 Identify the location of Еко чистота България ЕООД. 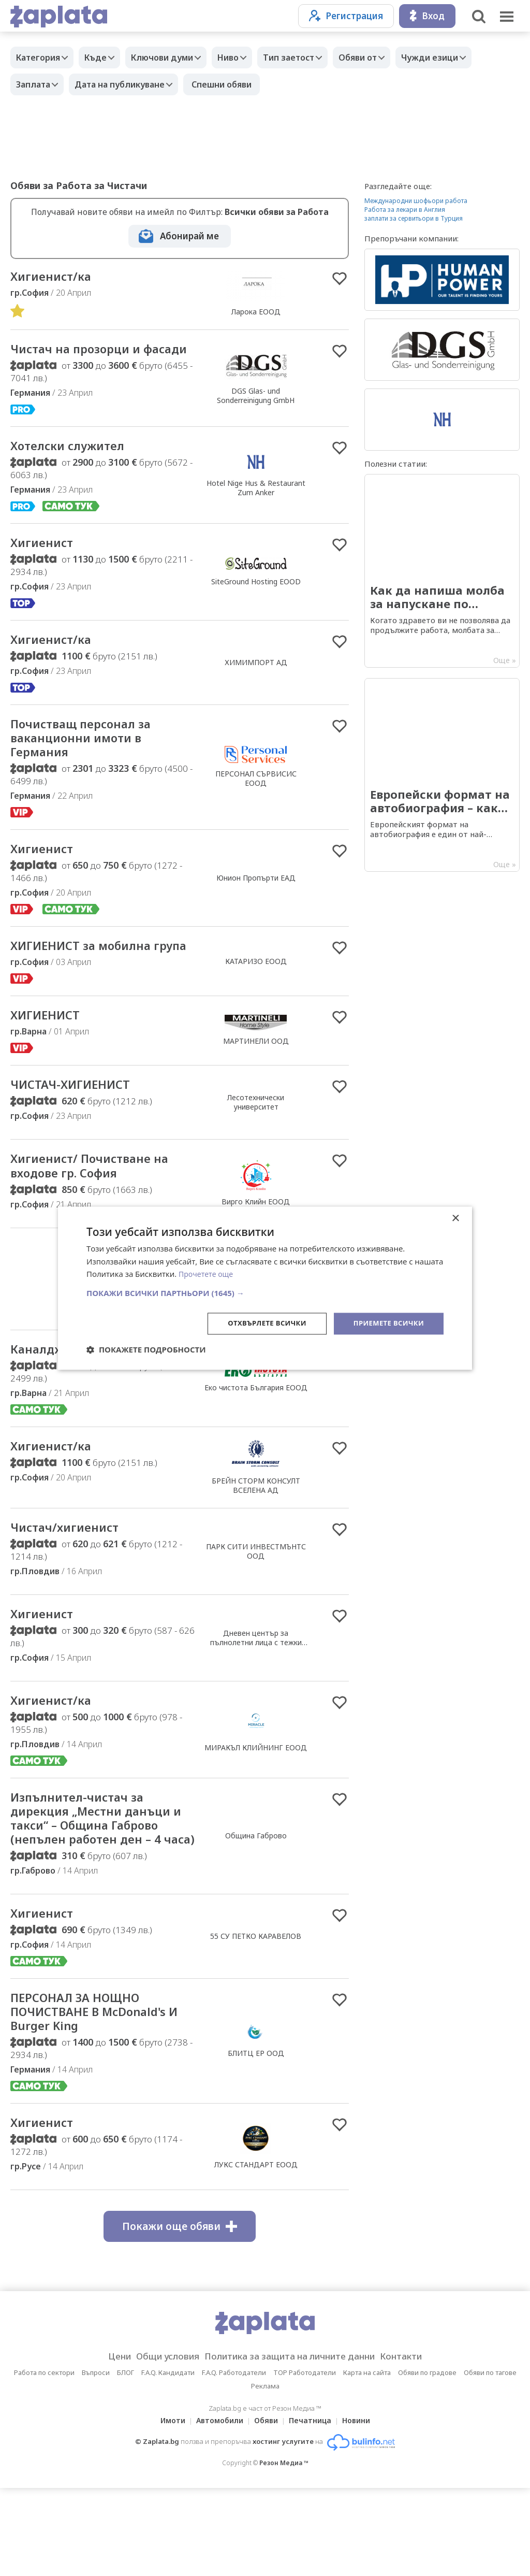
(255, 1441).